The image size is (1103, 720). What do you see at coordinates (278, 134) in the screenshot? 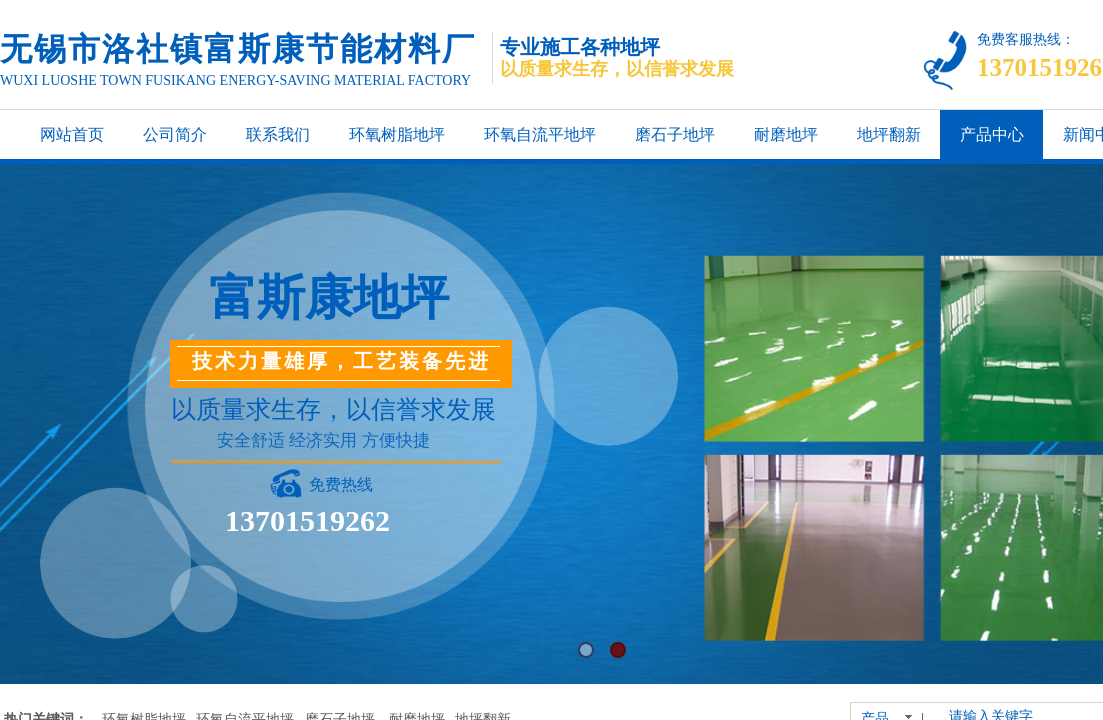
I see `联系我们` at bounding box center [278, 134].